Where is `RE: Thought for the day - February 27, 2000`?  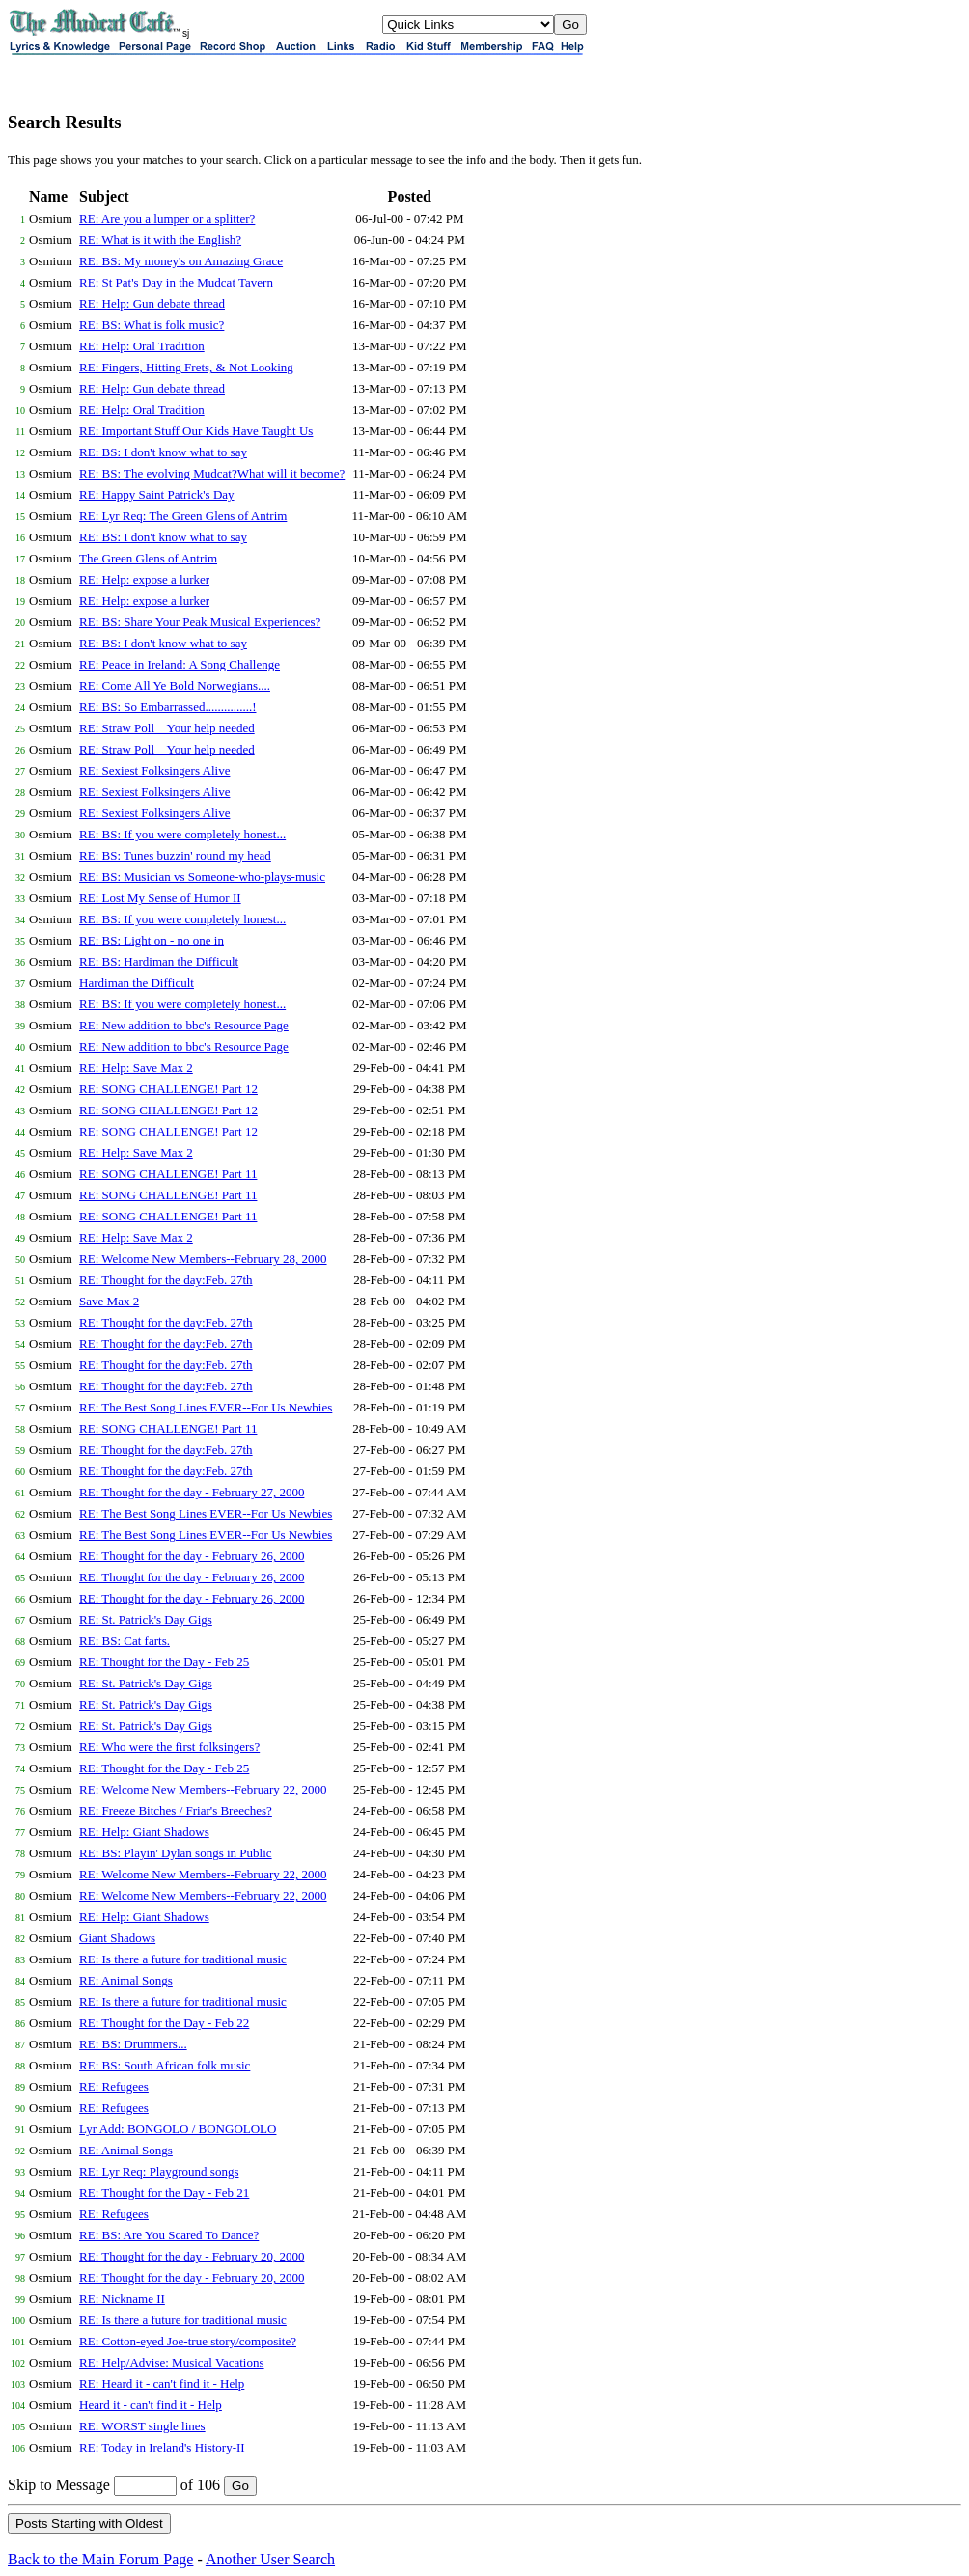
RE: Thought for the day - February 27, 2000 is located at coordinates (191, 1492).